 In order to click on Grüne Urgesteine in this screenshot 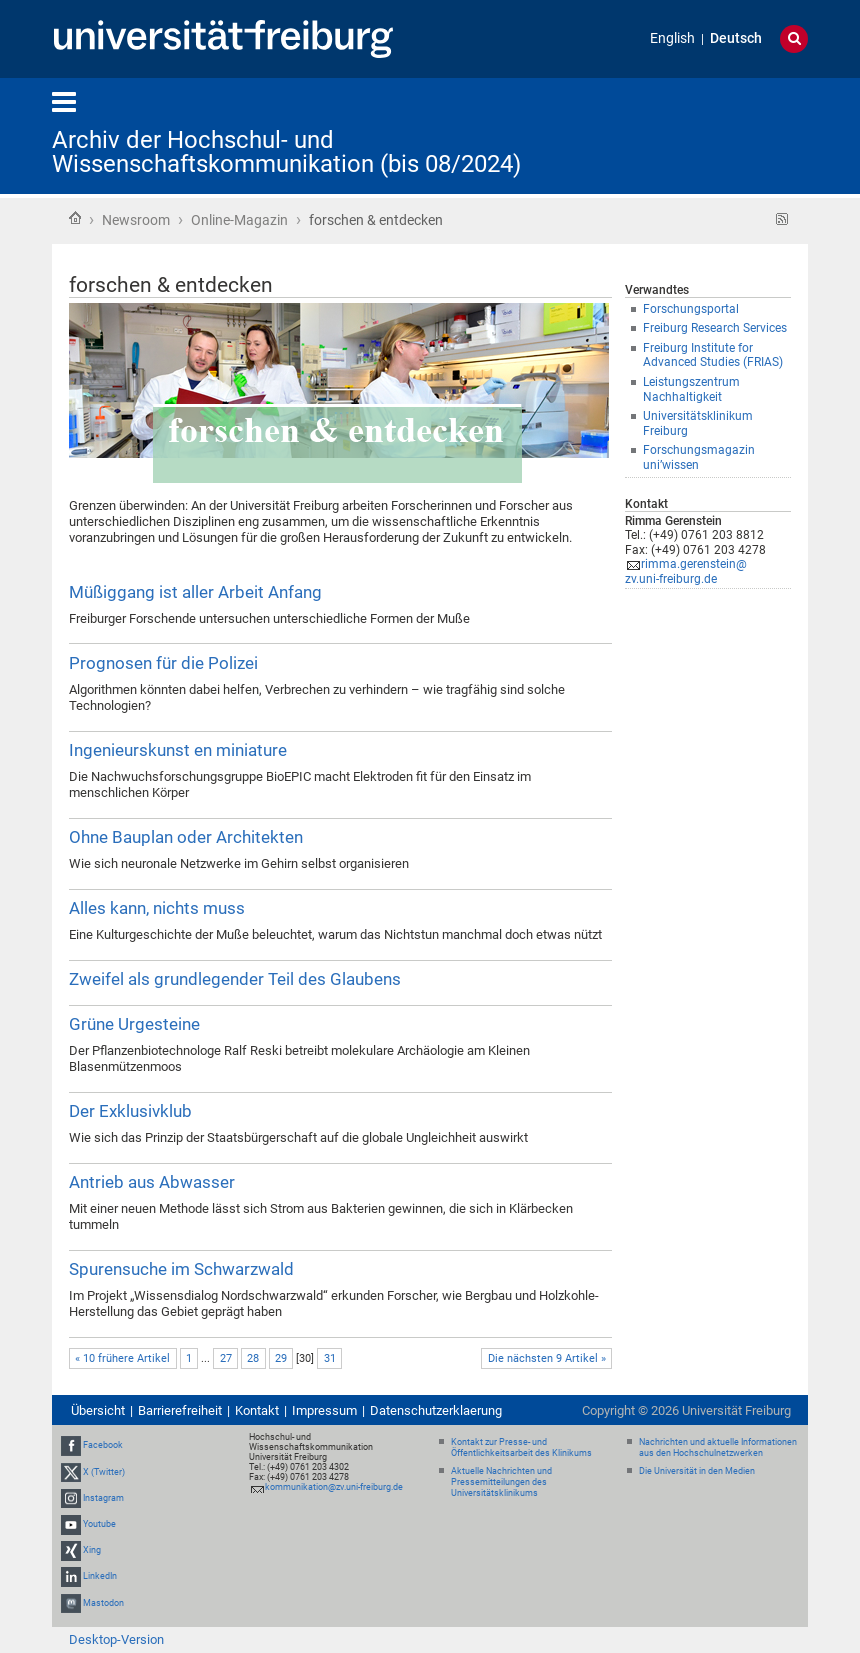, I will do `click(134, 1024)`.